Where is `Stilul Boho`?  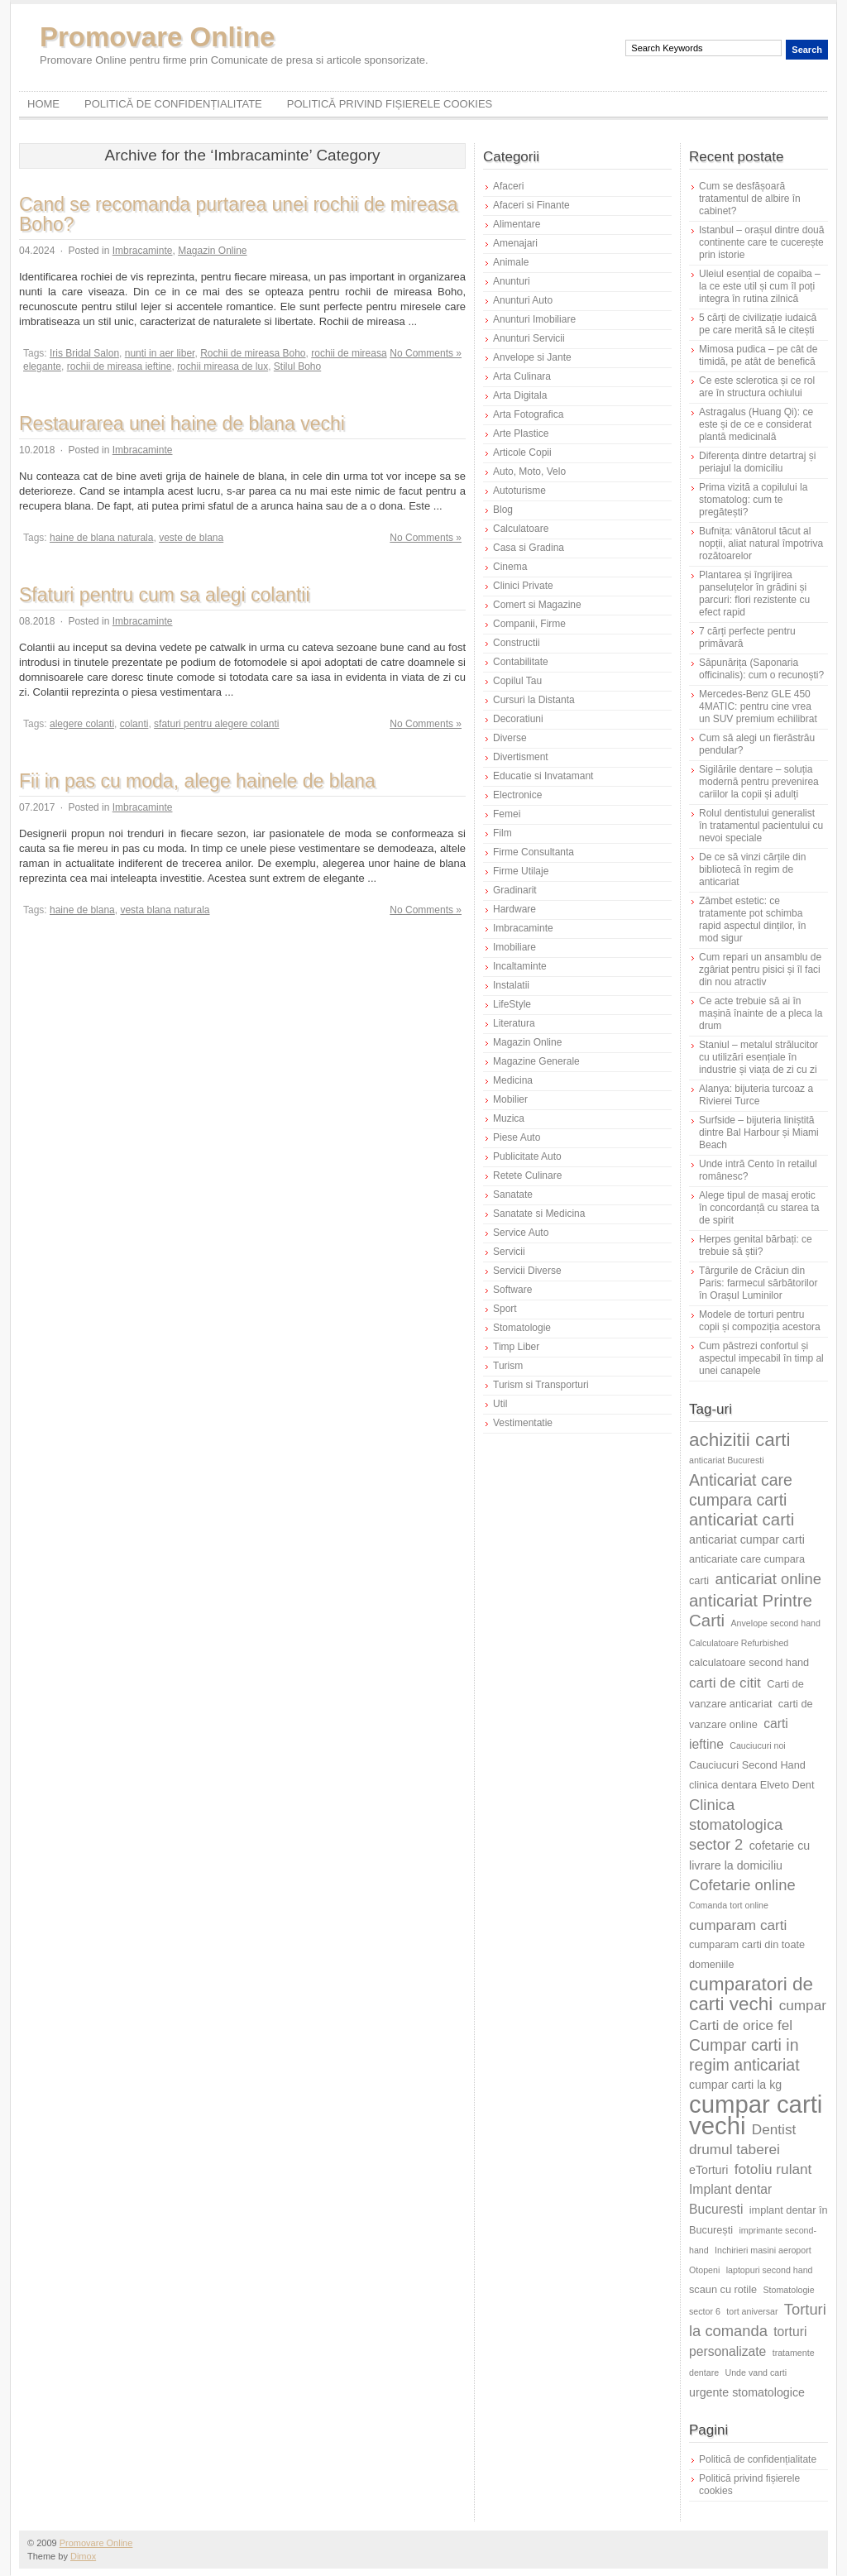
Stilul Boho is located at coordinates (297, 366).